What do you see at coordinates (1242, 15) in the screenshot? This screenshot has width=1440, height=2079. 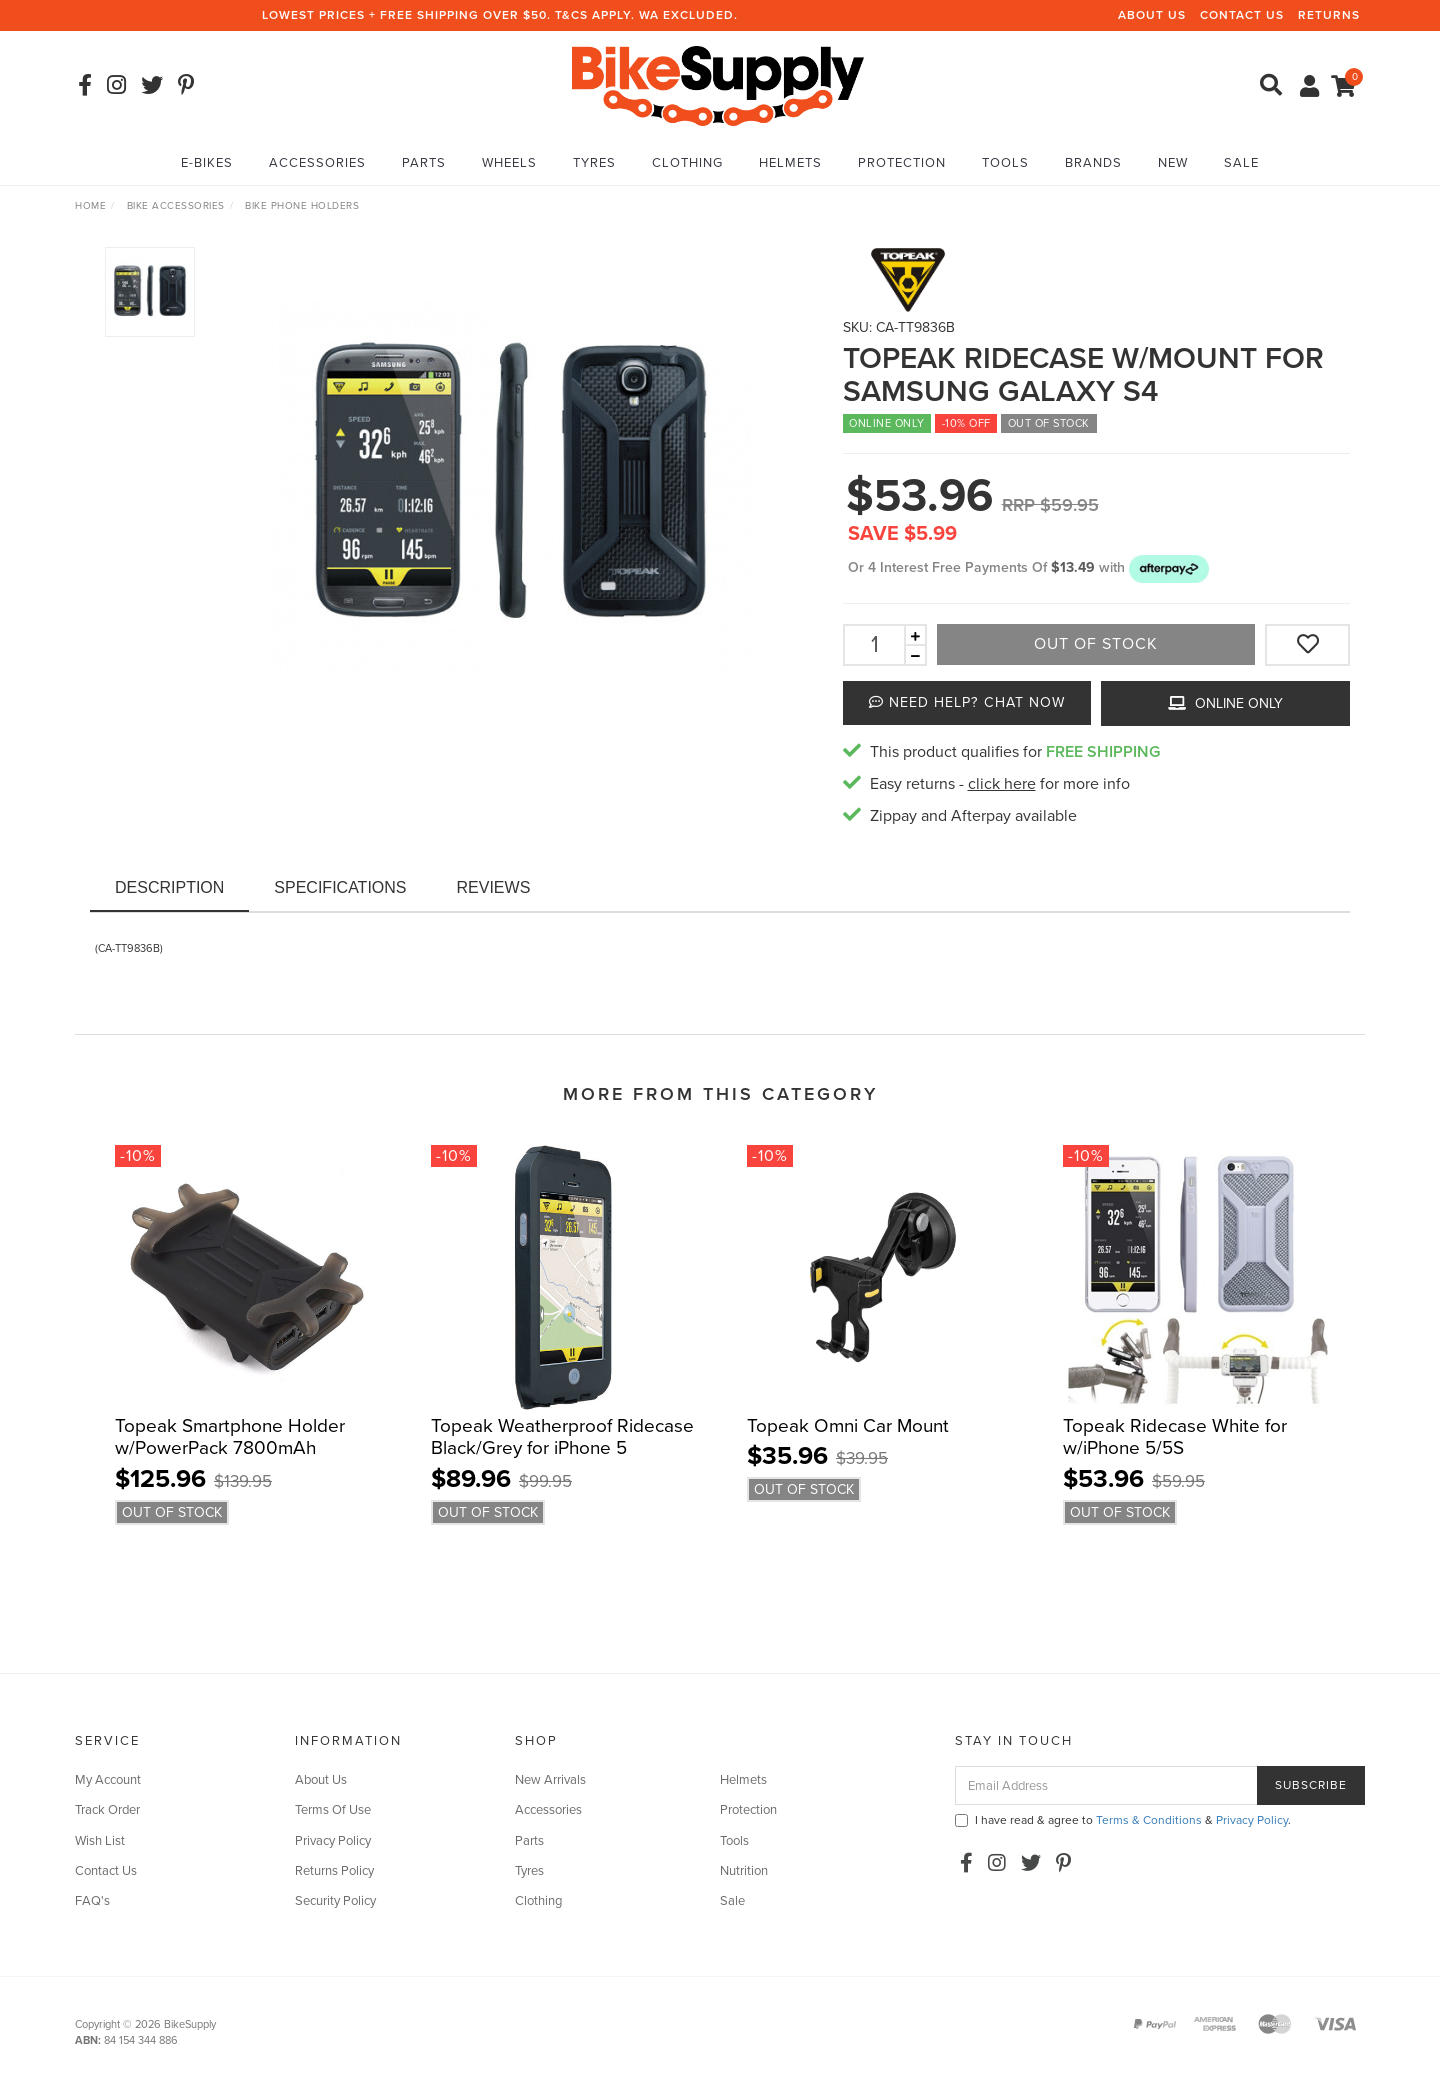 I see `Contact Us` at bounding box center [1242, 15].